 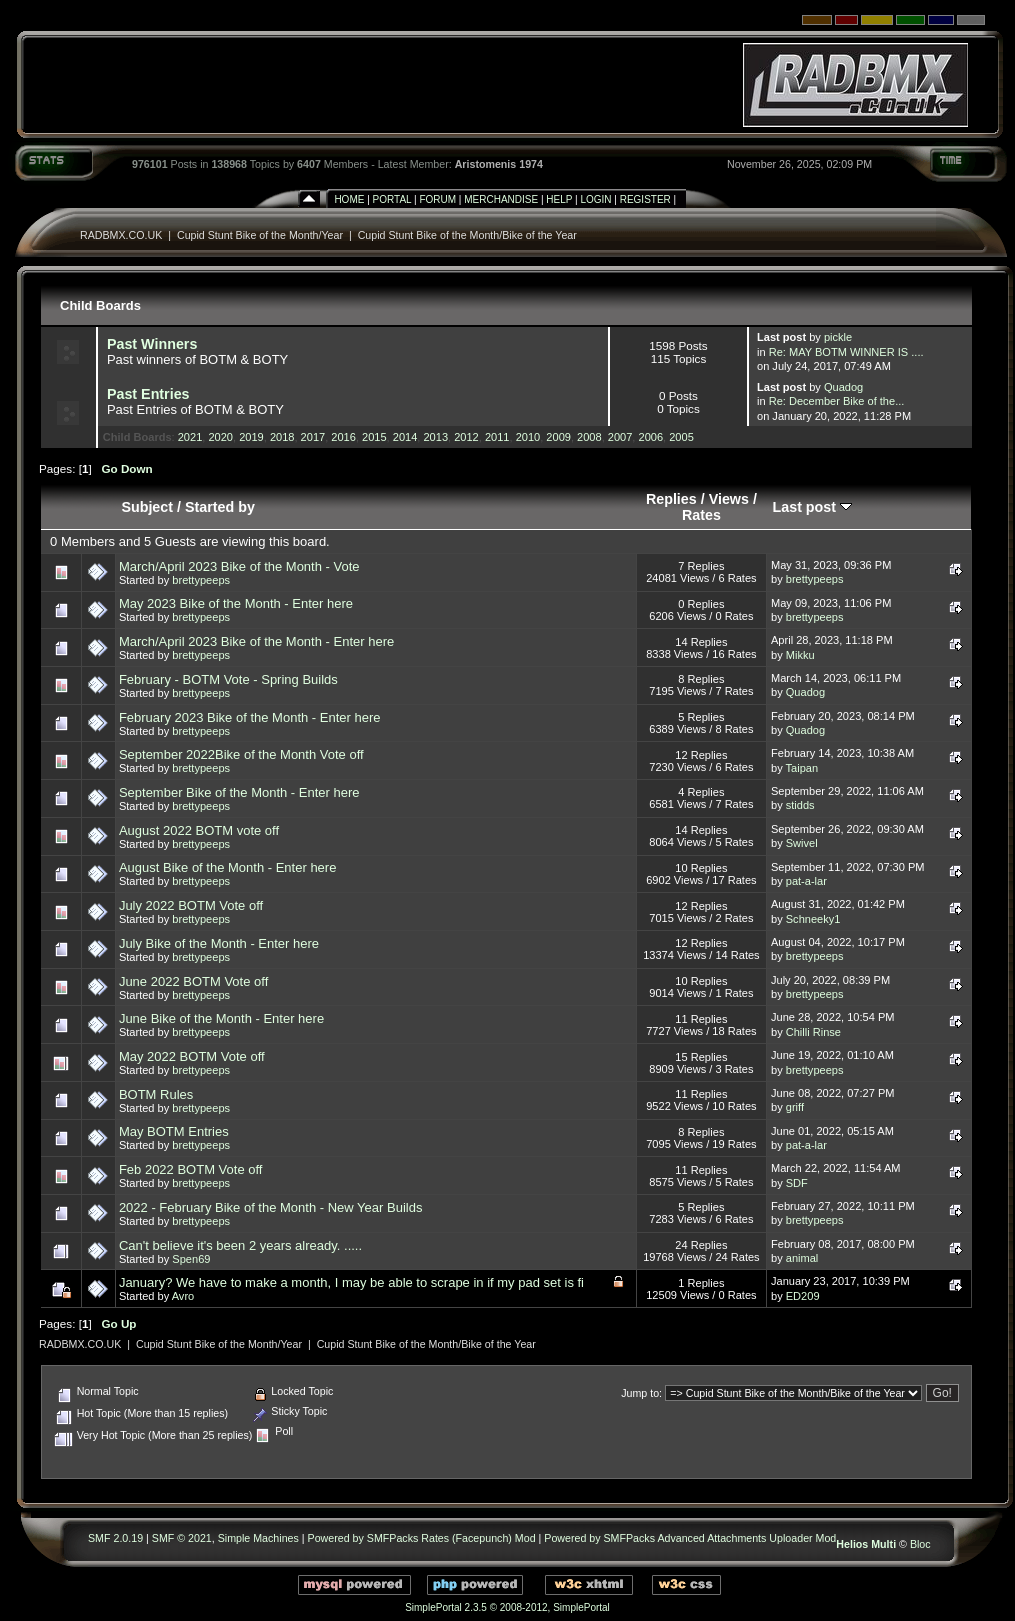 I want to click on Past Entries, so click(x=148, y=394).